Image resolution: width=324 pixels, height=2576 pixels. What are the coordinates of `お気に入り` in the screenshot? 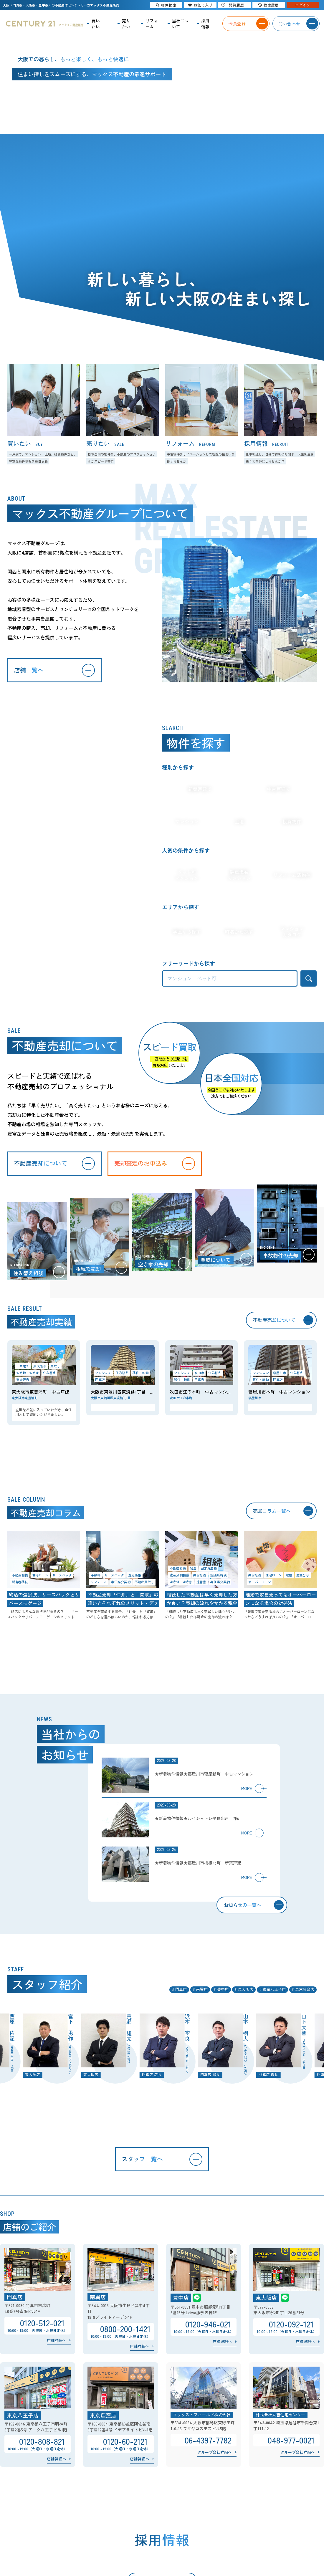 It's located at (200, 4).